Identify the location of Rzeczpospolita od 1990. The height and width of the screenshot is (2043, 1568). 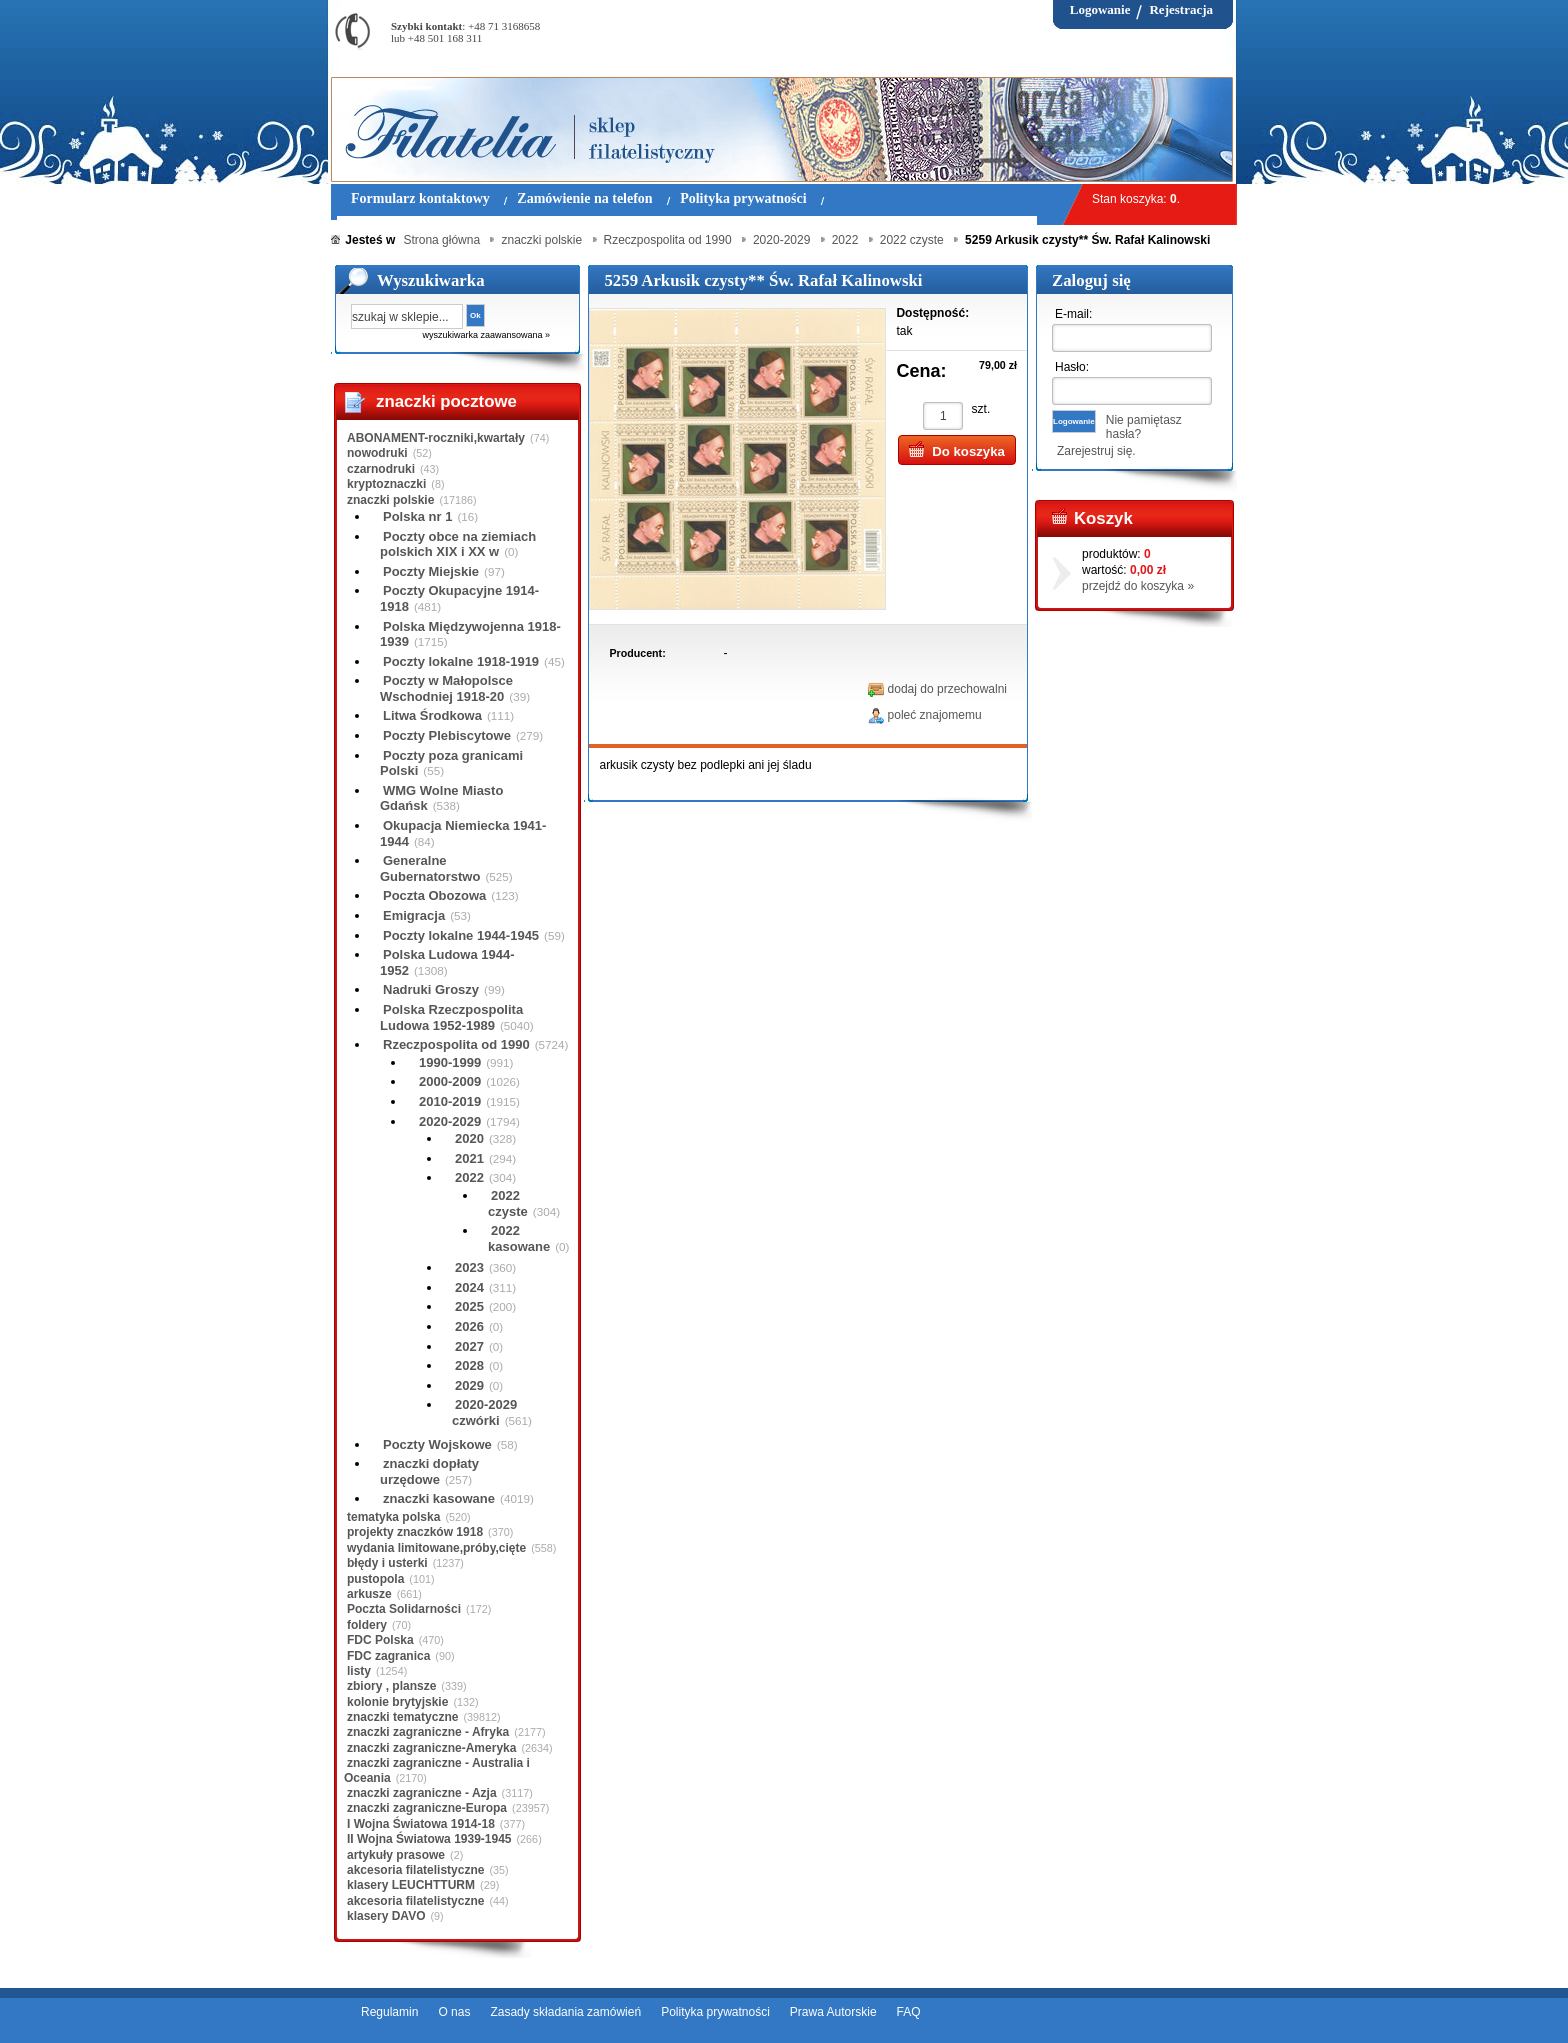
(456, 1044).